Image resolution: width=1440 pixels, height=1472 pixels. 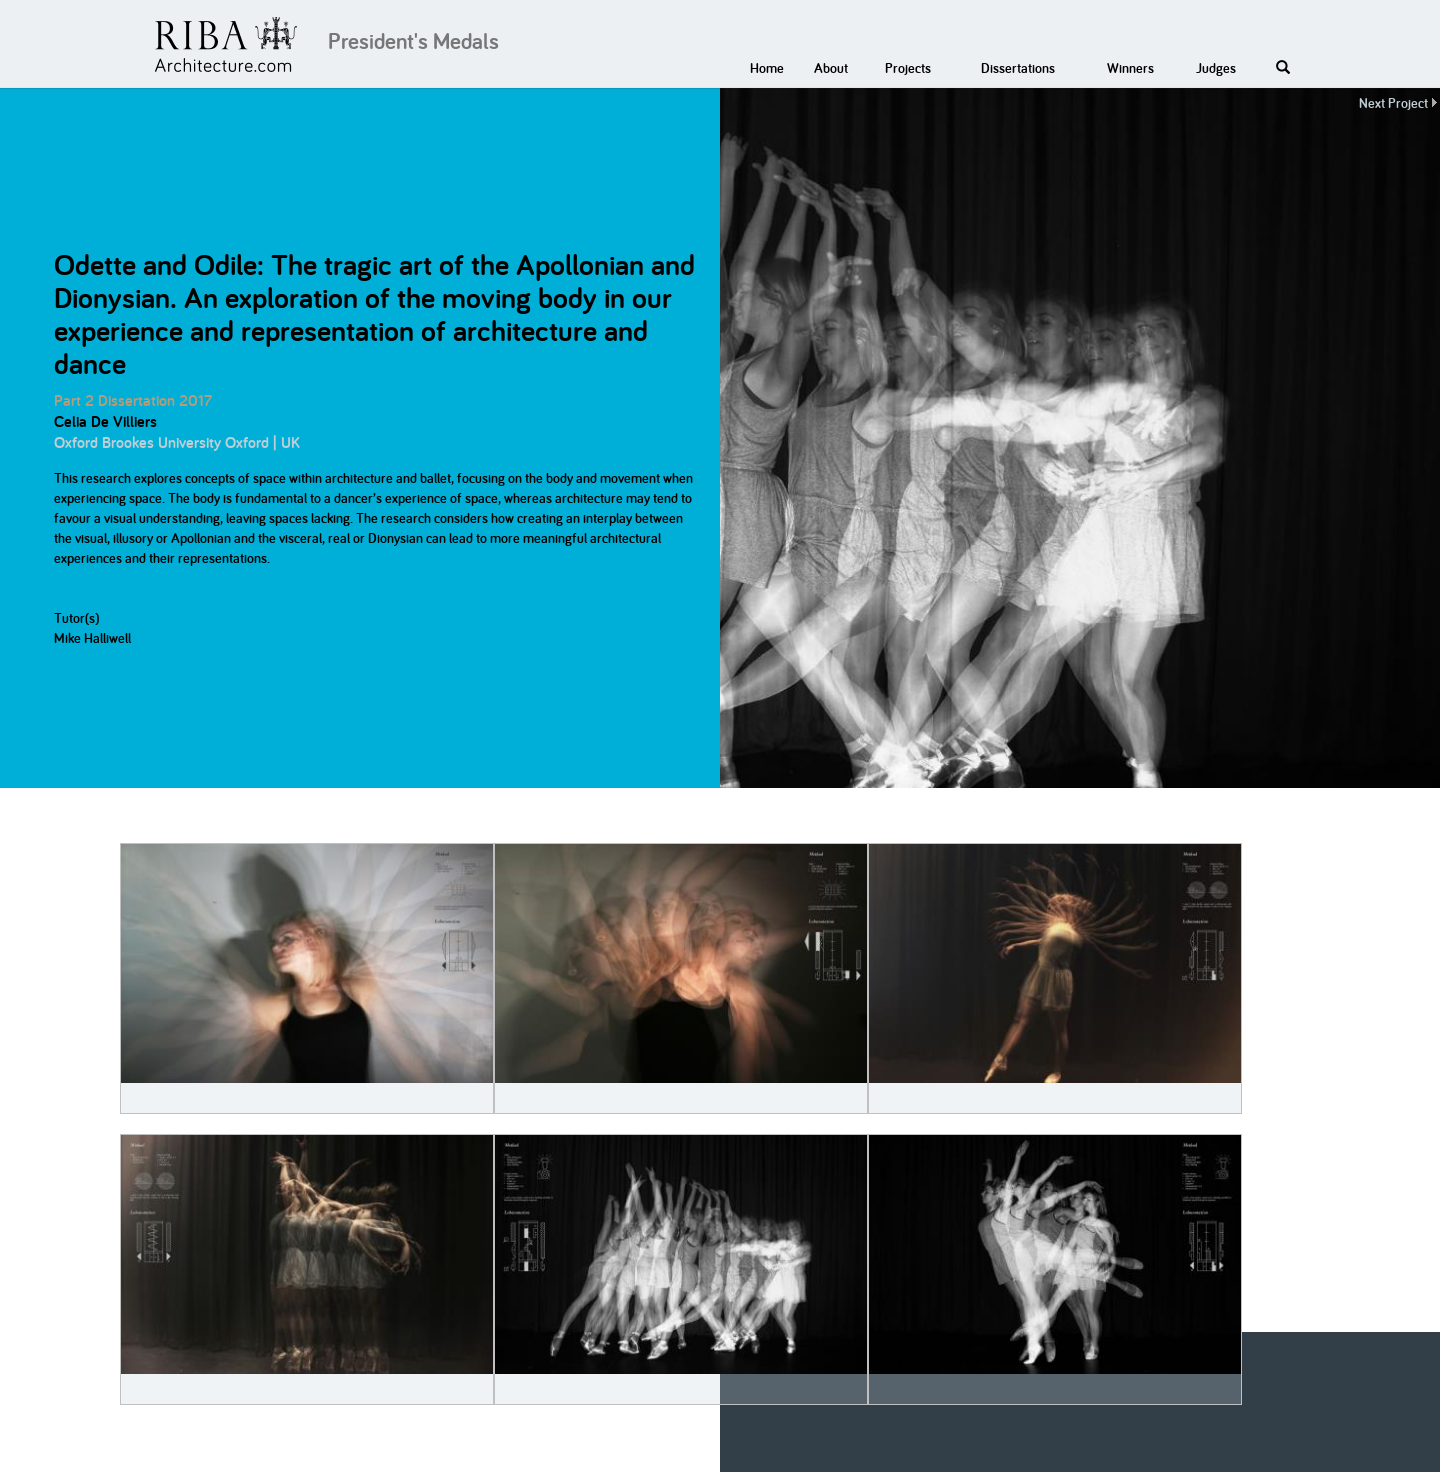 What do you see at coordinates (413, 41) in the screenshot?
I see `President's Medals` at bounding box center [413, 41].